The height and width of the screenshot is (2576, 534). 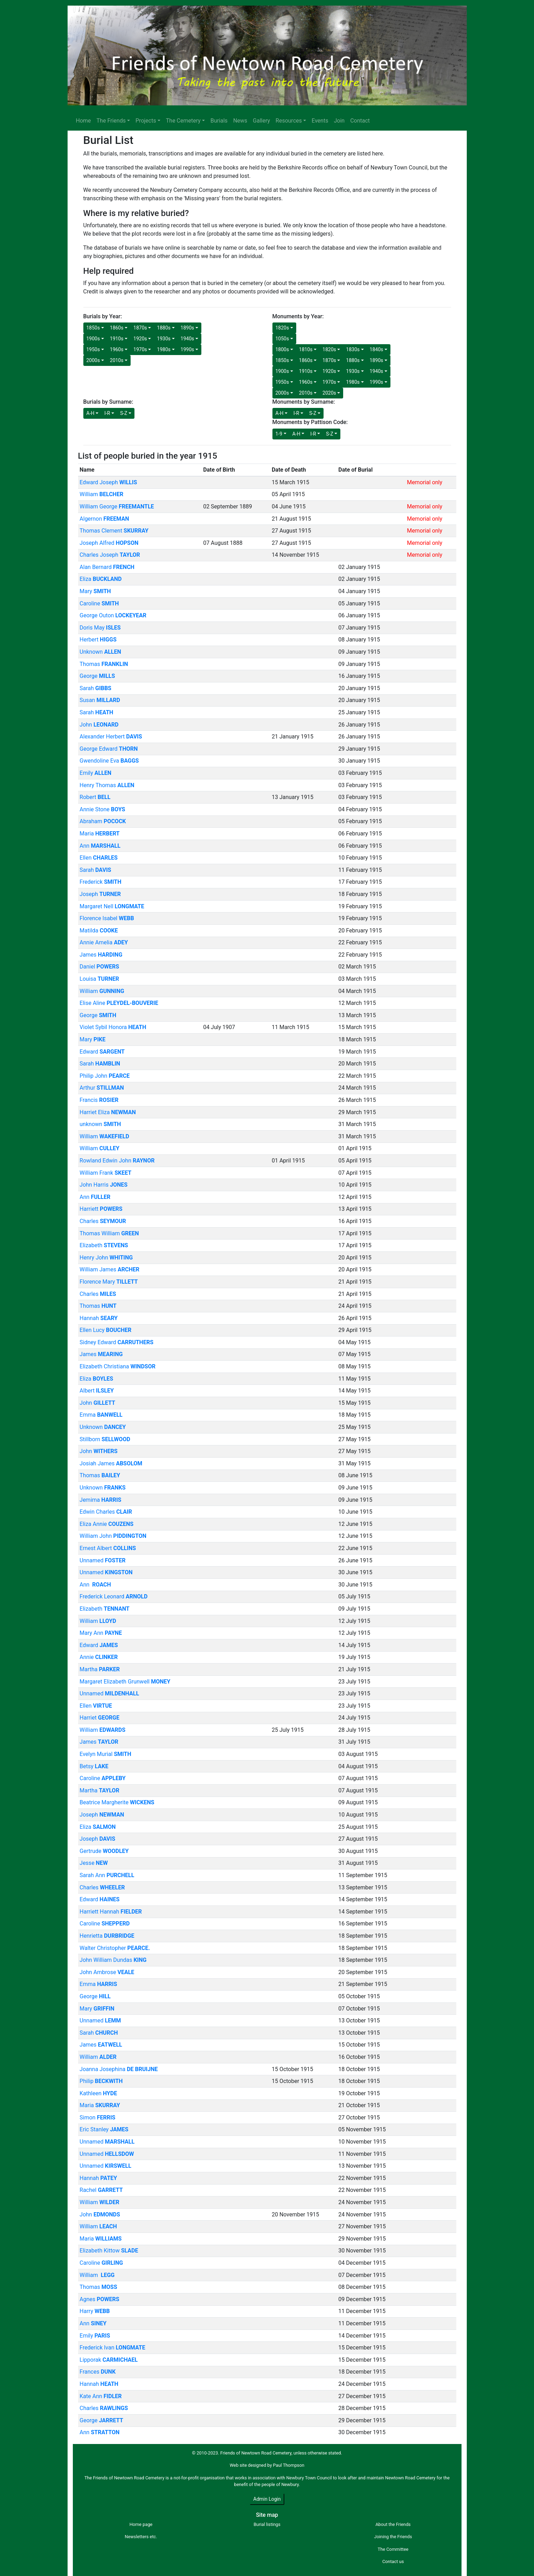 What do you see at coordinates (103, 1184) in the screenshot?
I see `John Harris` at bounding box center [103, 1184].